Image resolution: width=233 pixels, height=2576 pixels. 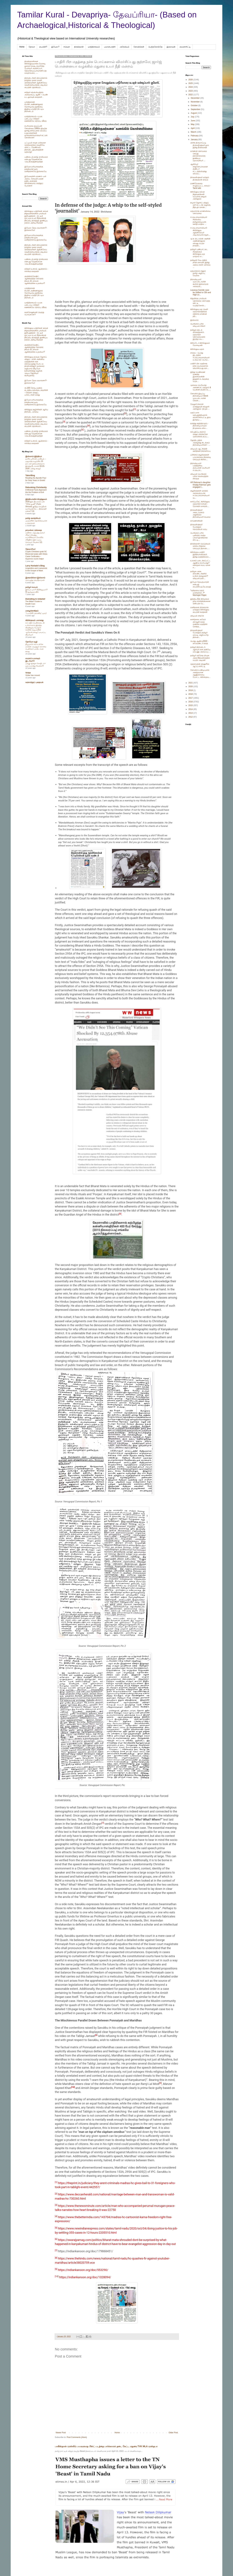 What do you see at coordinates (199, 434) in the screenshot?
I see `கற்பழிப்பு குற்றம் பிஷப் பிராங்கோ முல்லக்கல் தப்ப...` at bounding box center [199, 434].